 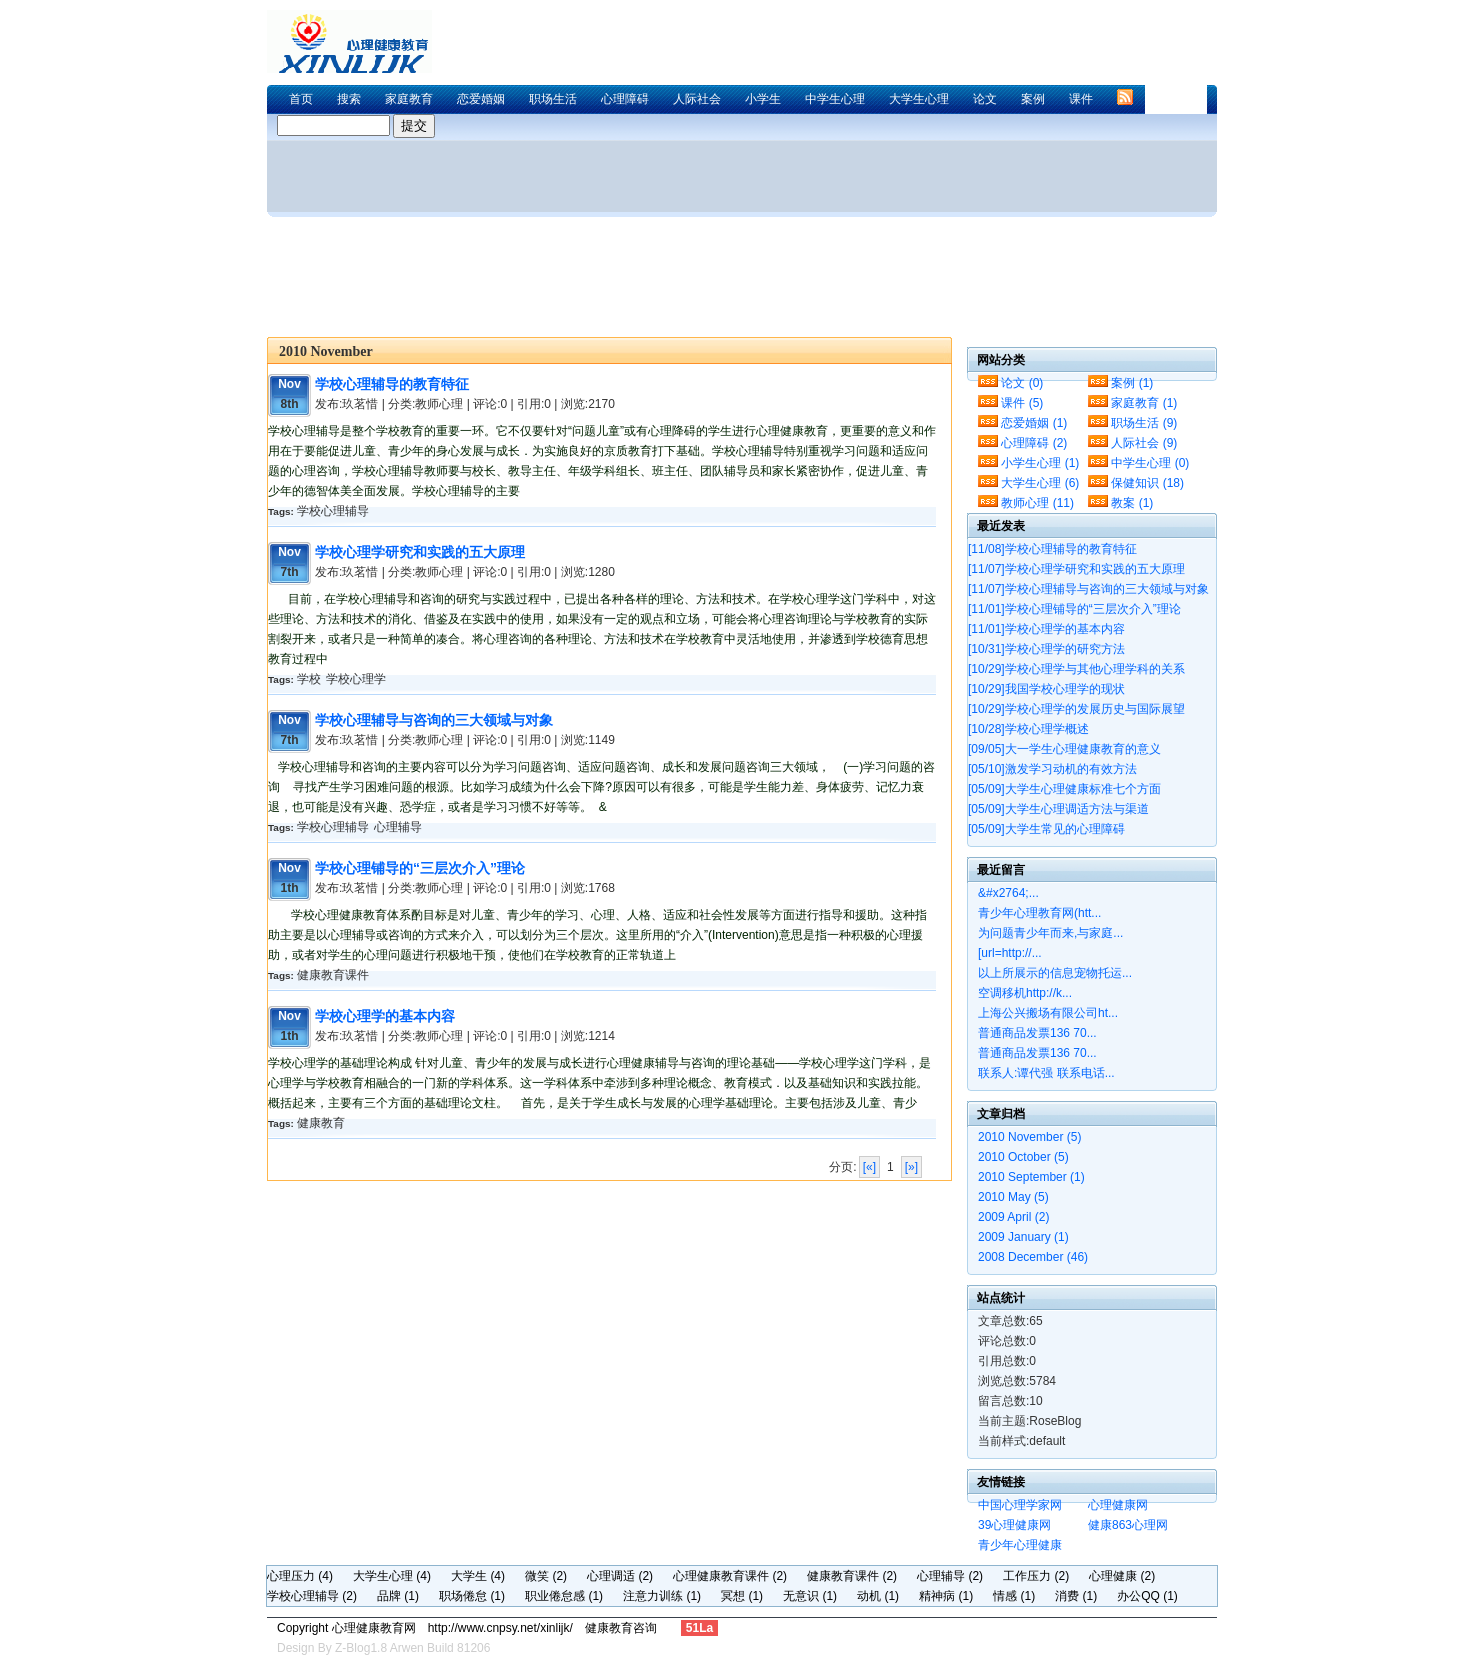 What do you see at coordinates (1036, 1576) in the screenshot?
I see `工作压力` at bounding box center [1036, 1576].